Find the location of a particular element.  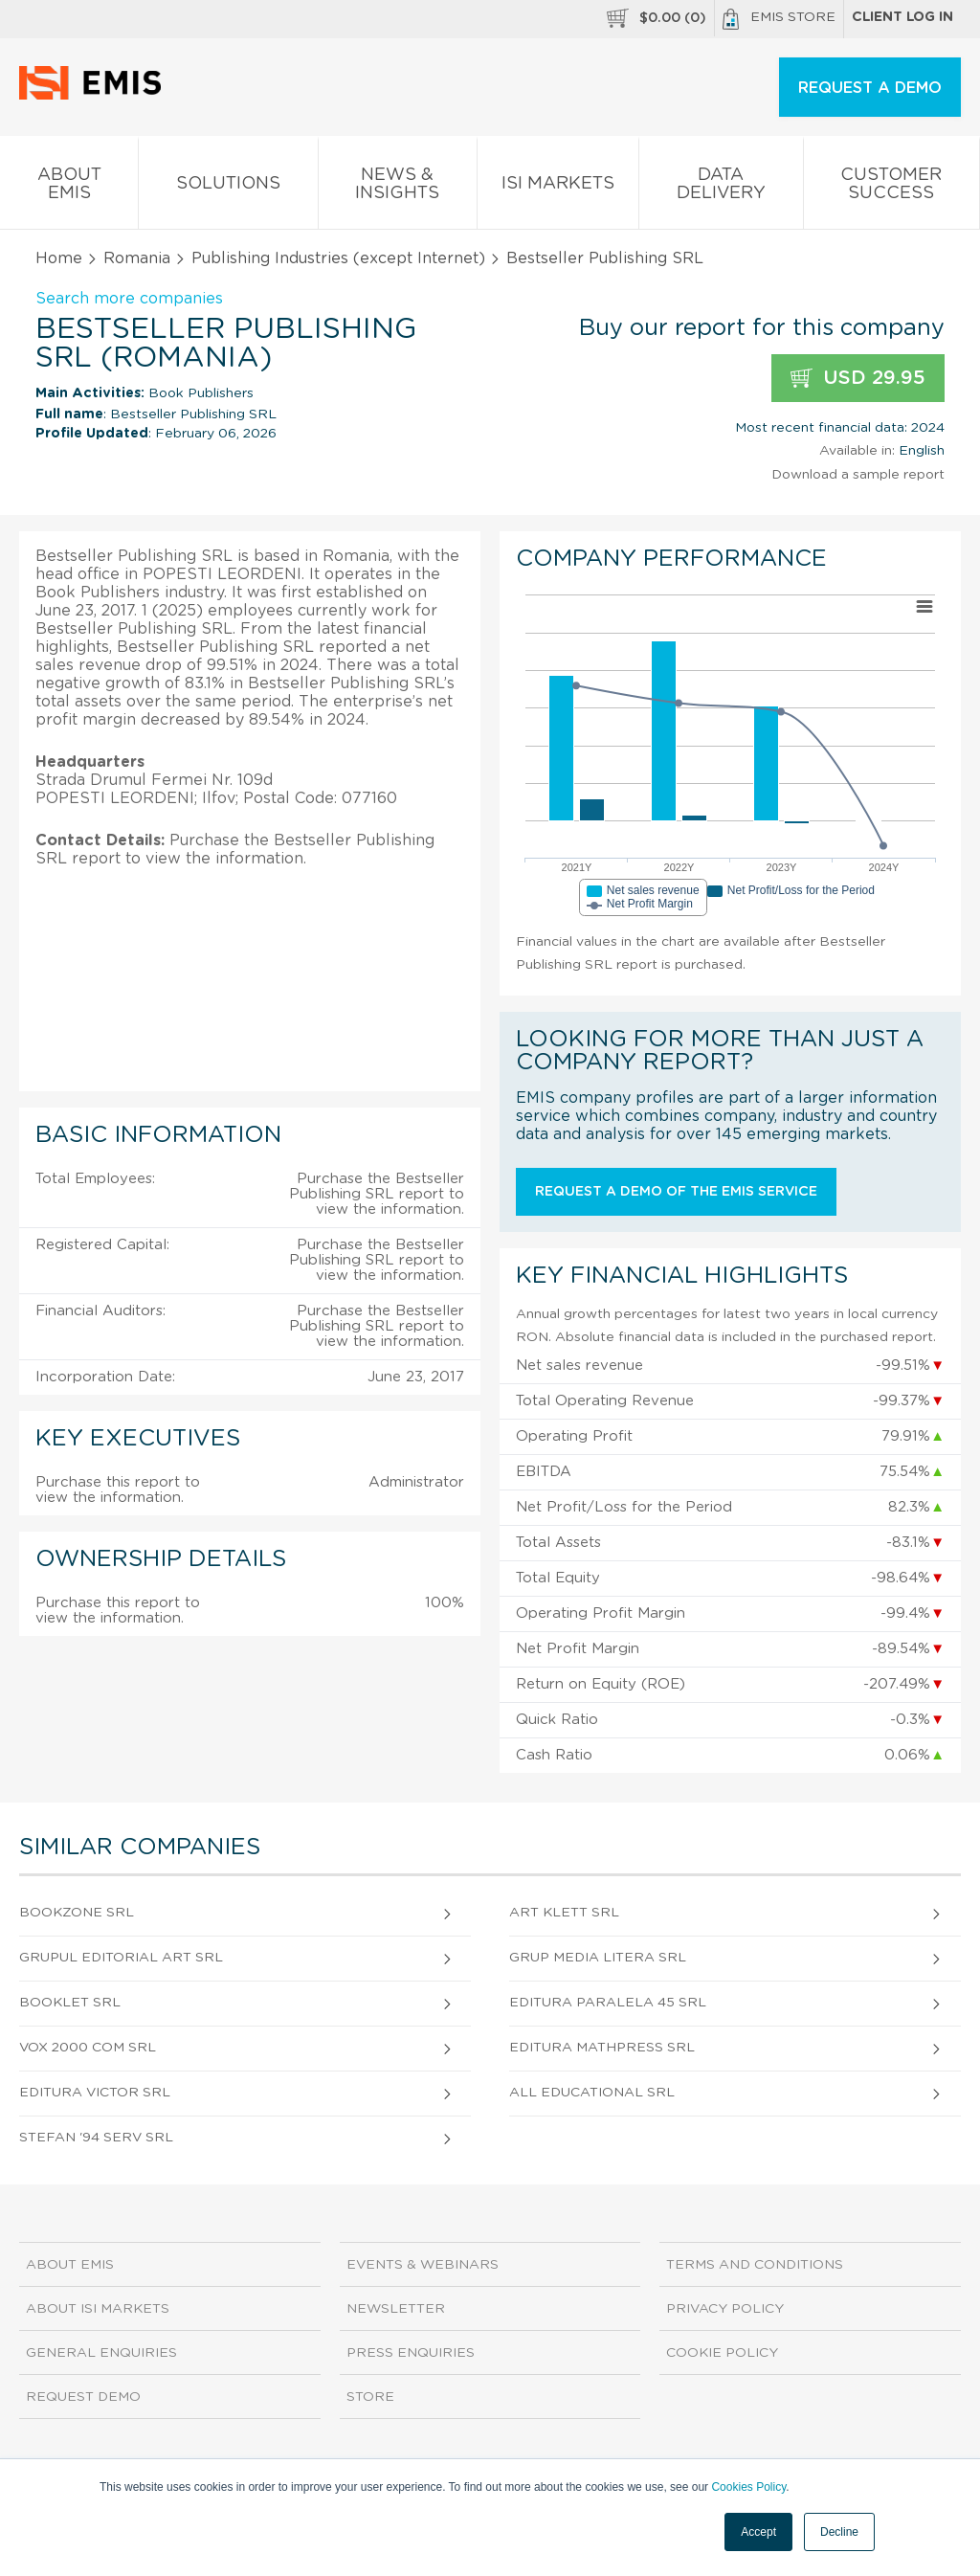

Privacy Policy is located at coordinates (725, 2309).